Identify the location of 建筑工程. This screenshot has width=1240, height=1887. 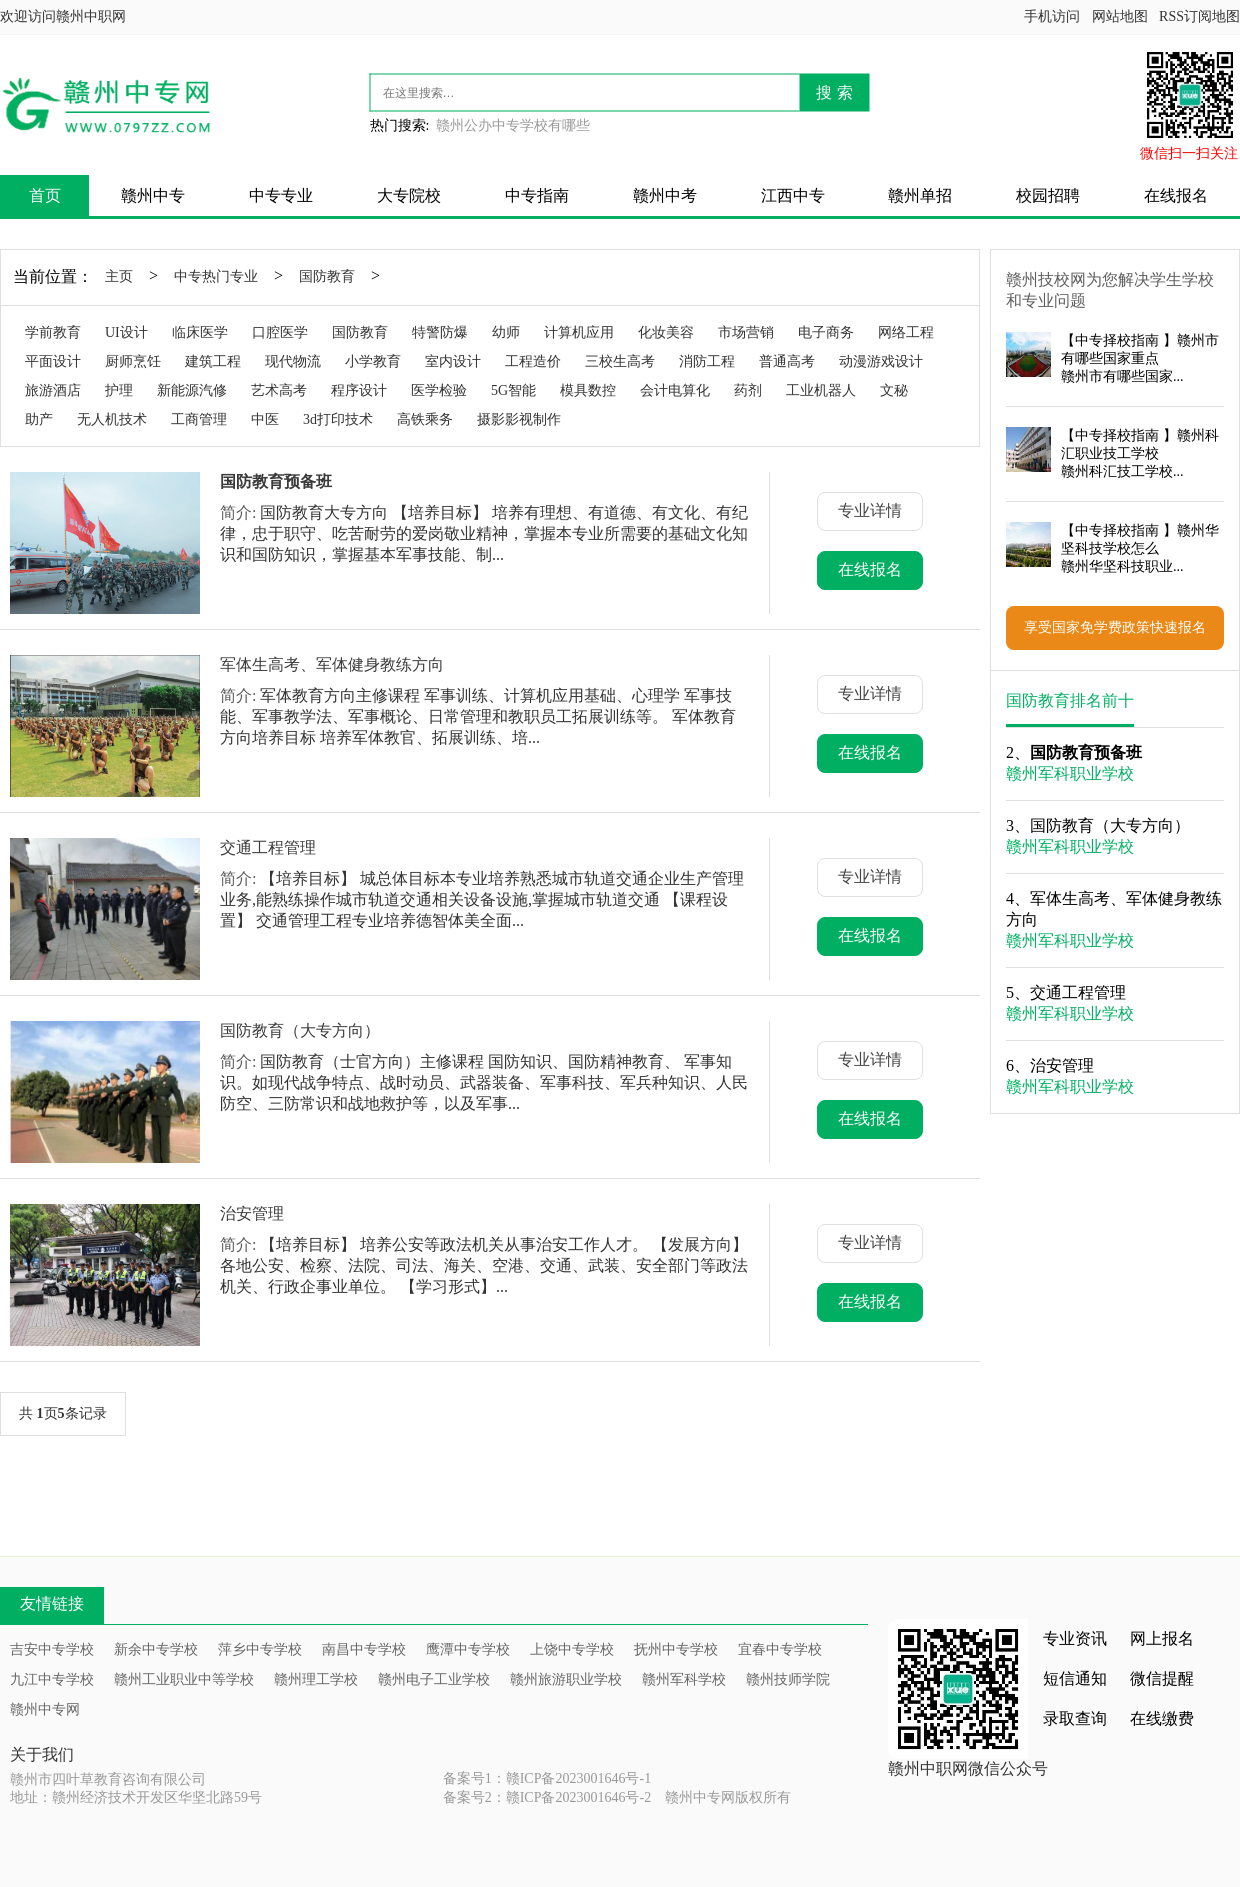
(213, 361).